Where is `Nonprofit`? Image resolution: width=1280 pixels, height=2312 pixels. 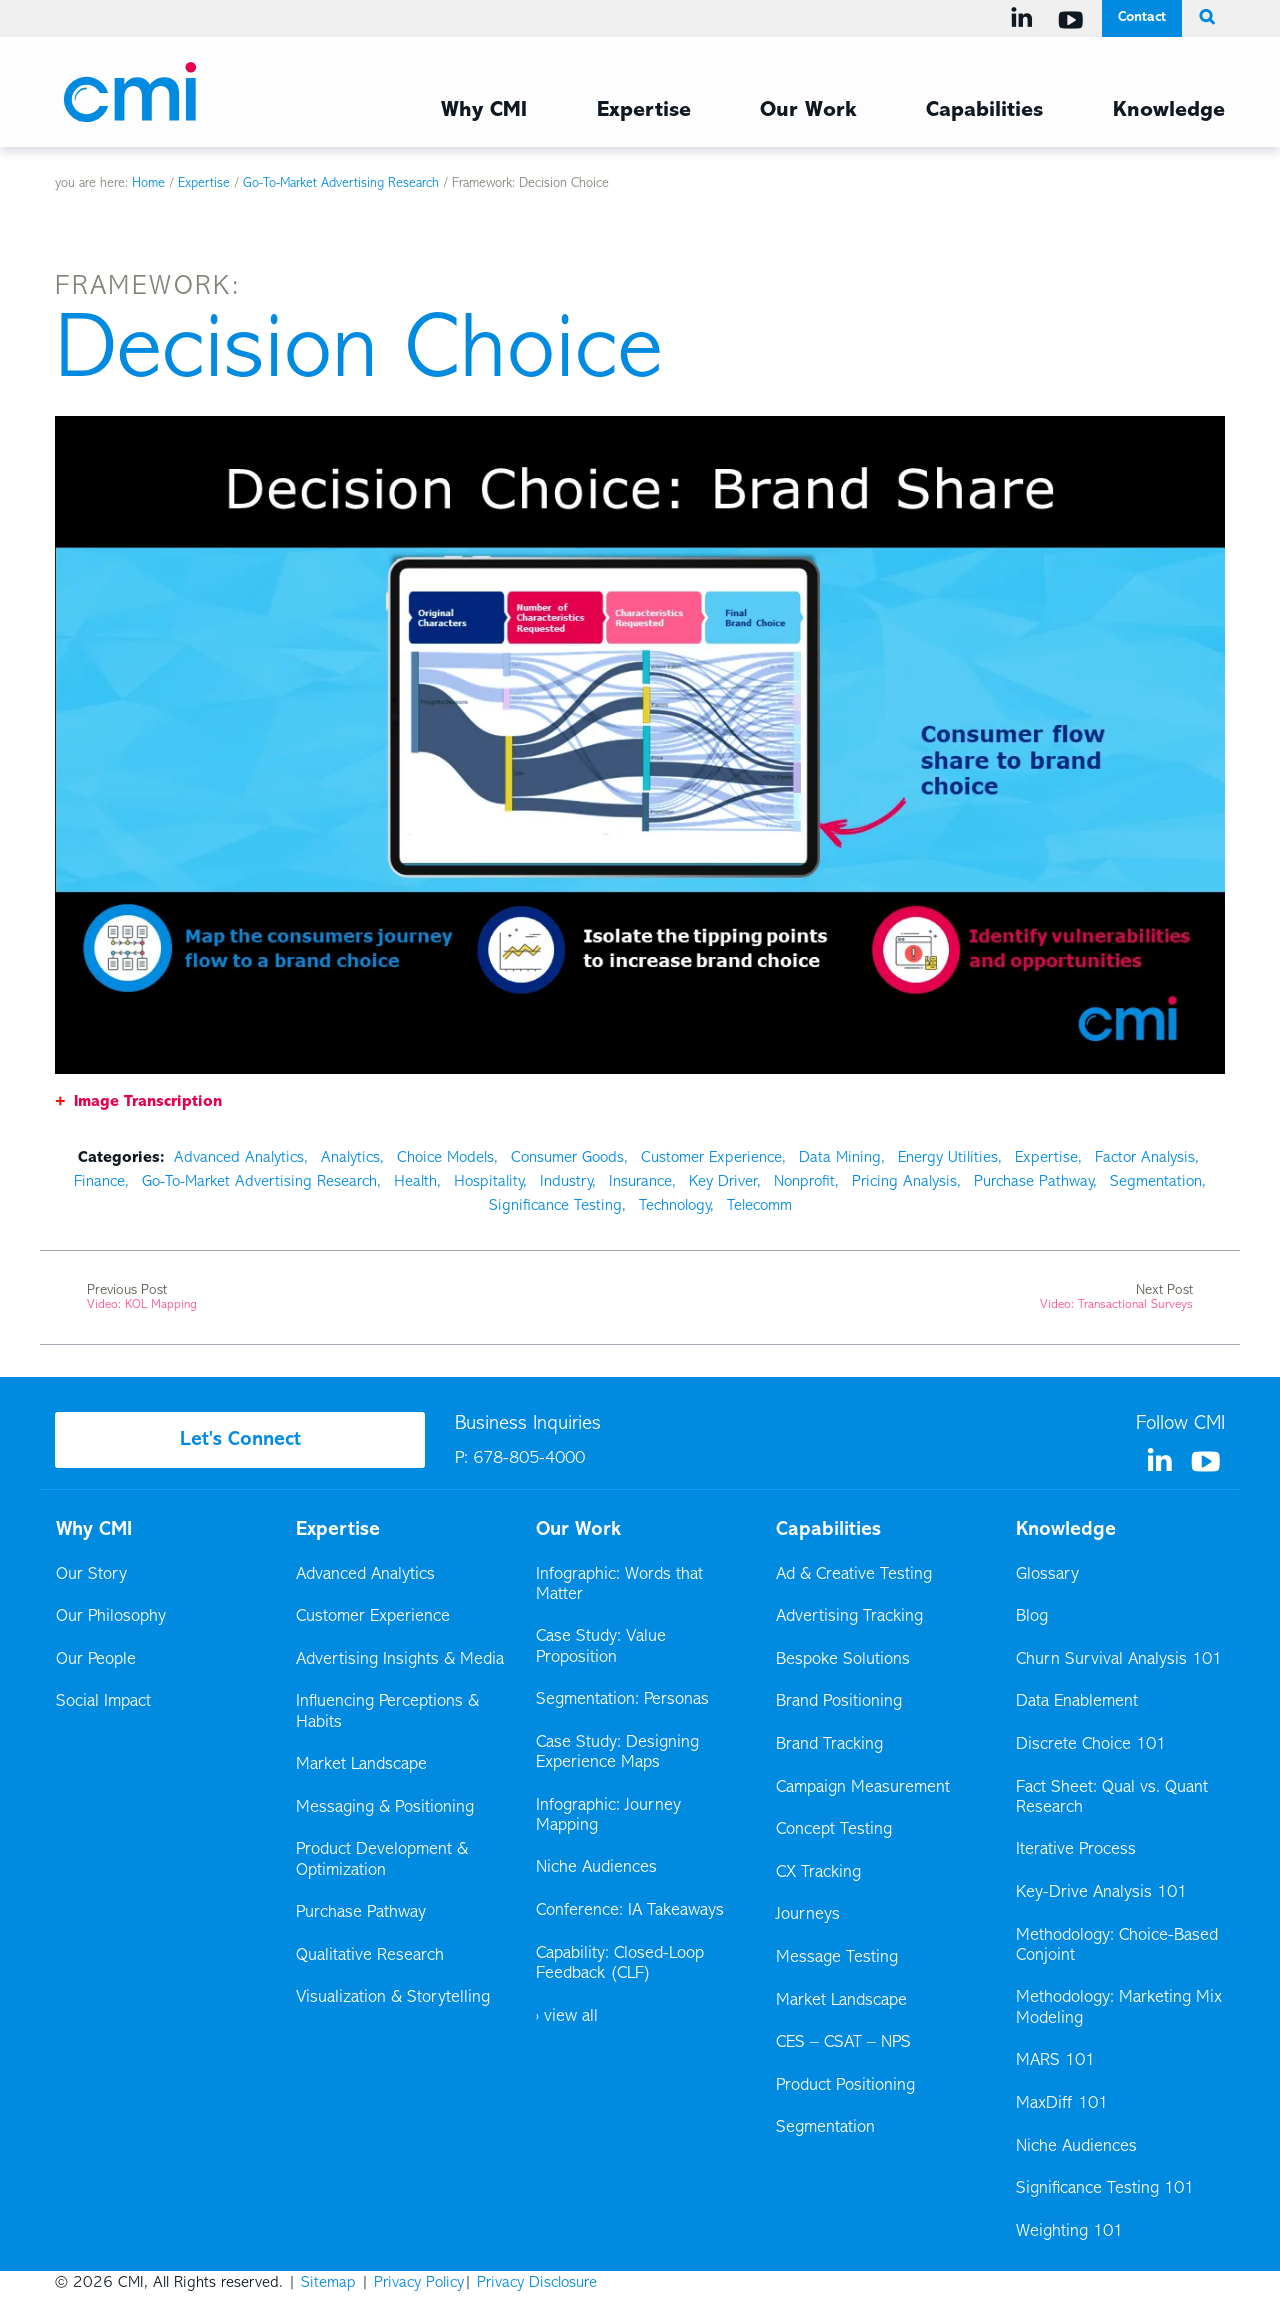 Nonprofit is located at coordinates (804, 1182).